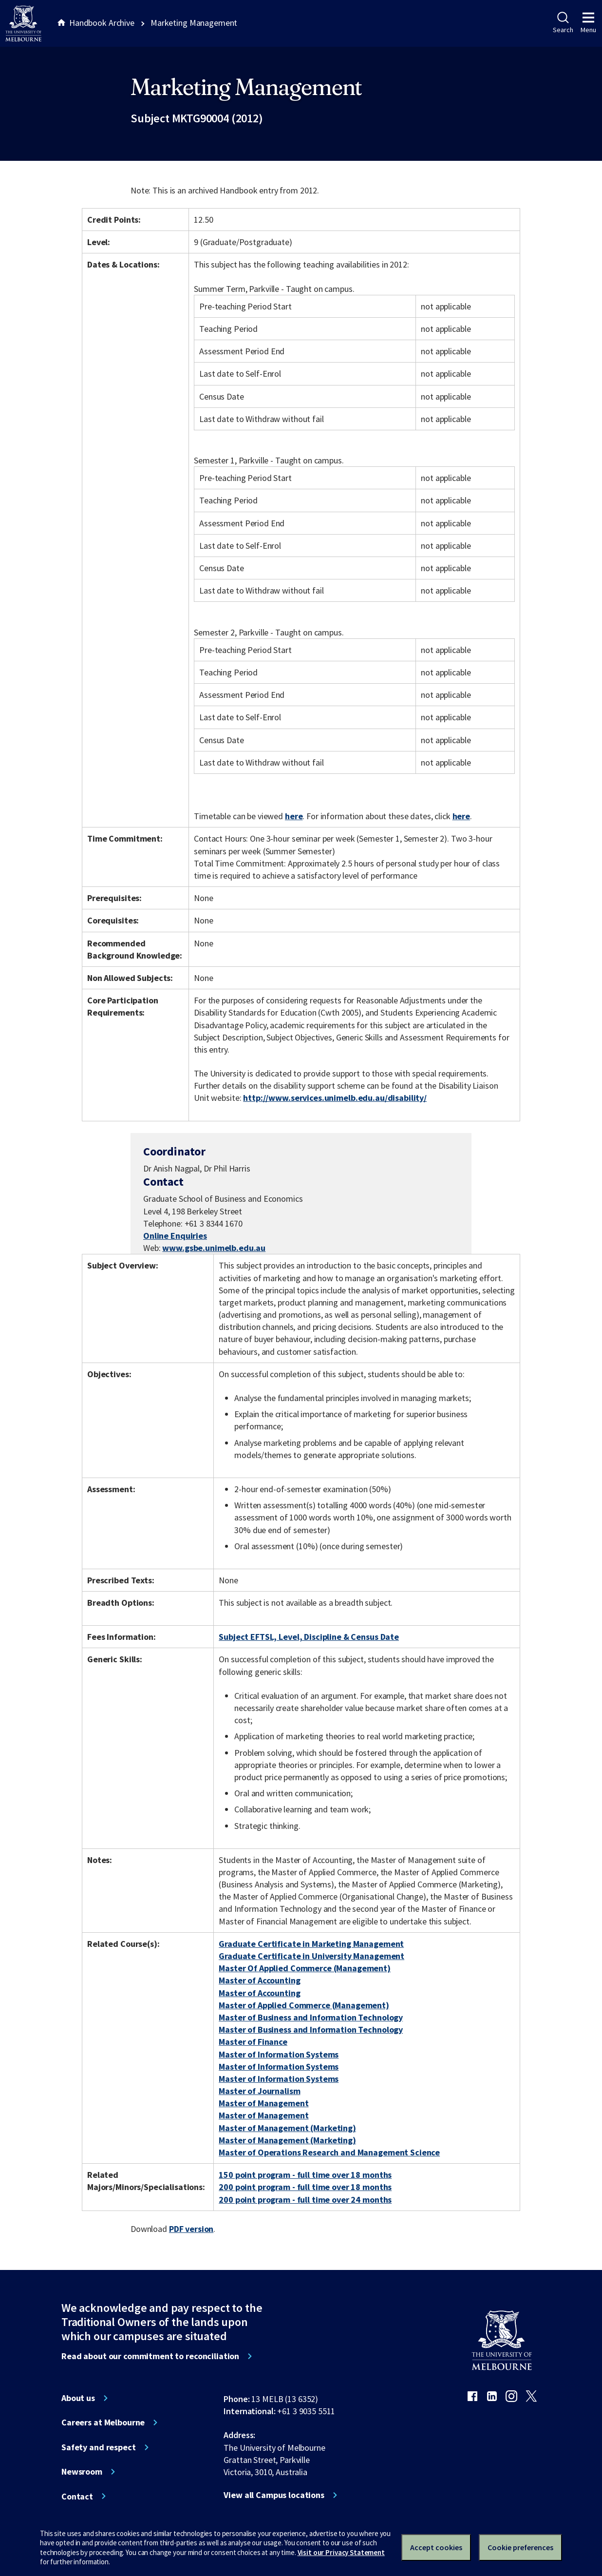 Image resolution: width=602 pixels, height=2576 pixels. Describe the element at coordinates (274, 2495) in the screenshot. I see `View all Campus locations` at that location.